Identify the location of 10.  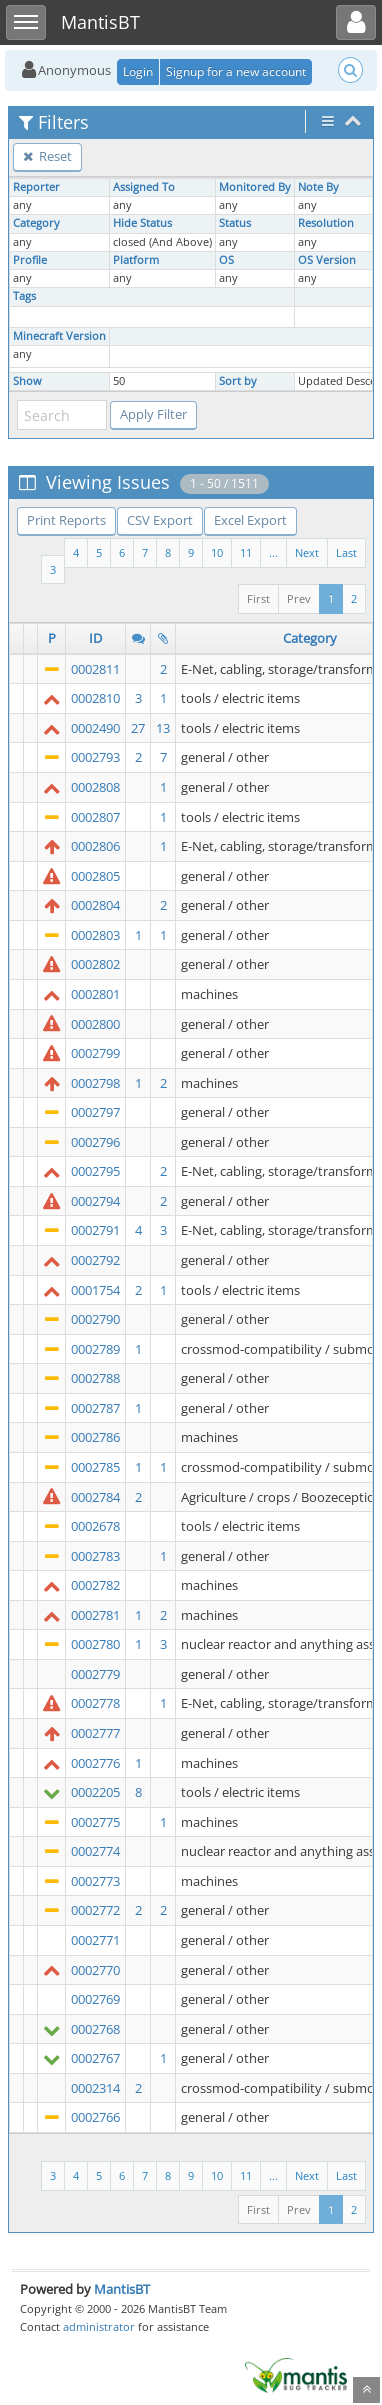
(217, 552).